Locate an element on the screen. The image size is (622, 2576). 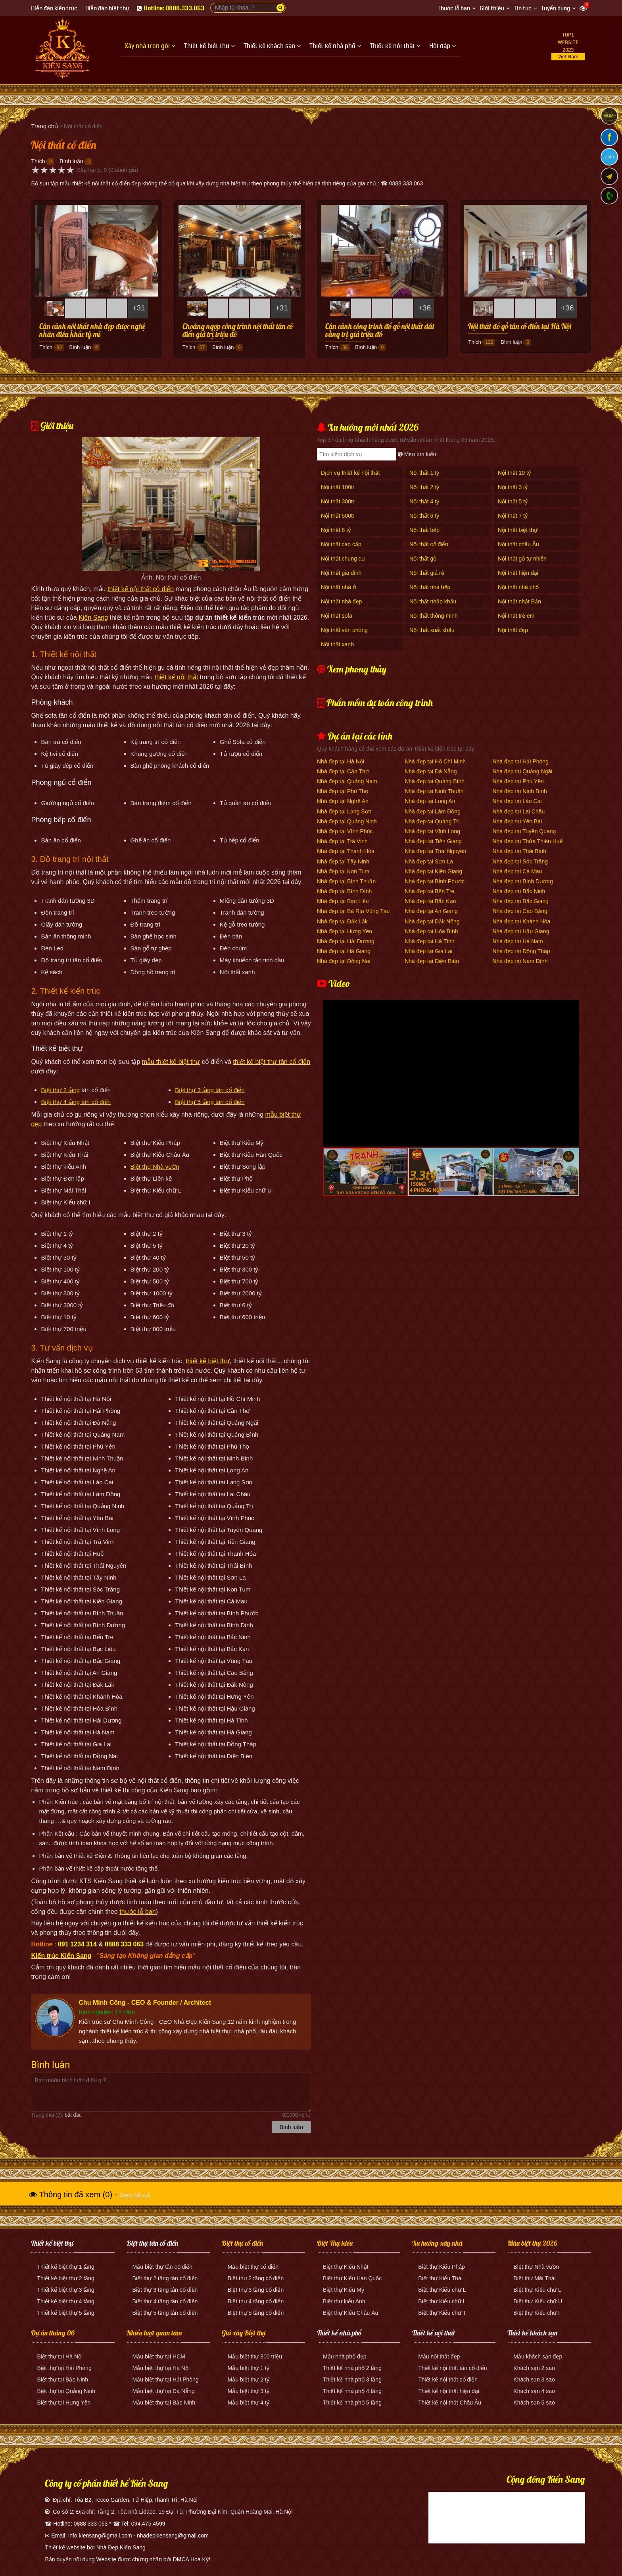
Cận cảnh công trình đồ gỗ nội thất dát vàng trị giá triệu đô is located at coordinates (379, 330).